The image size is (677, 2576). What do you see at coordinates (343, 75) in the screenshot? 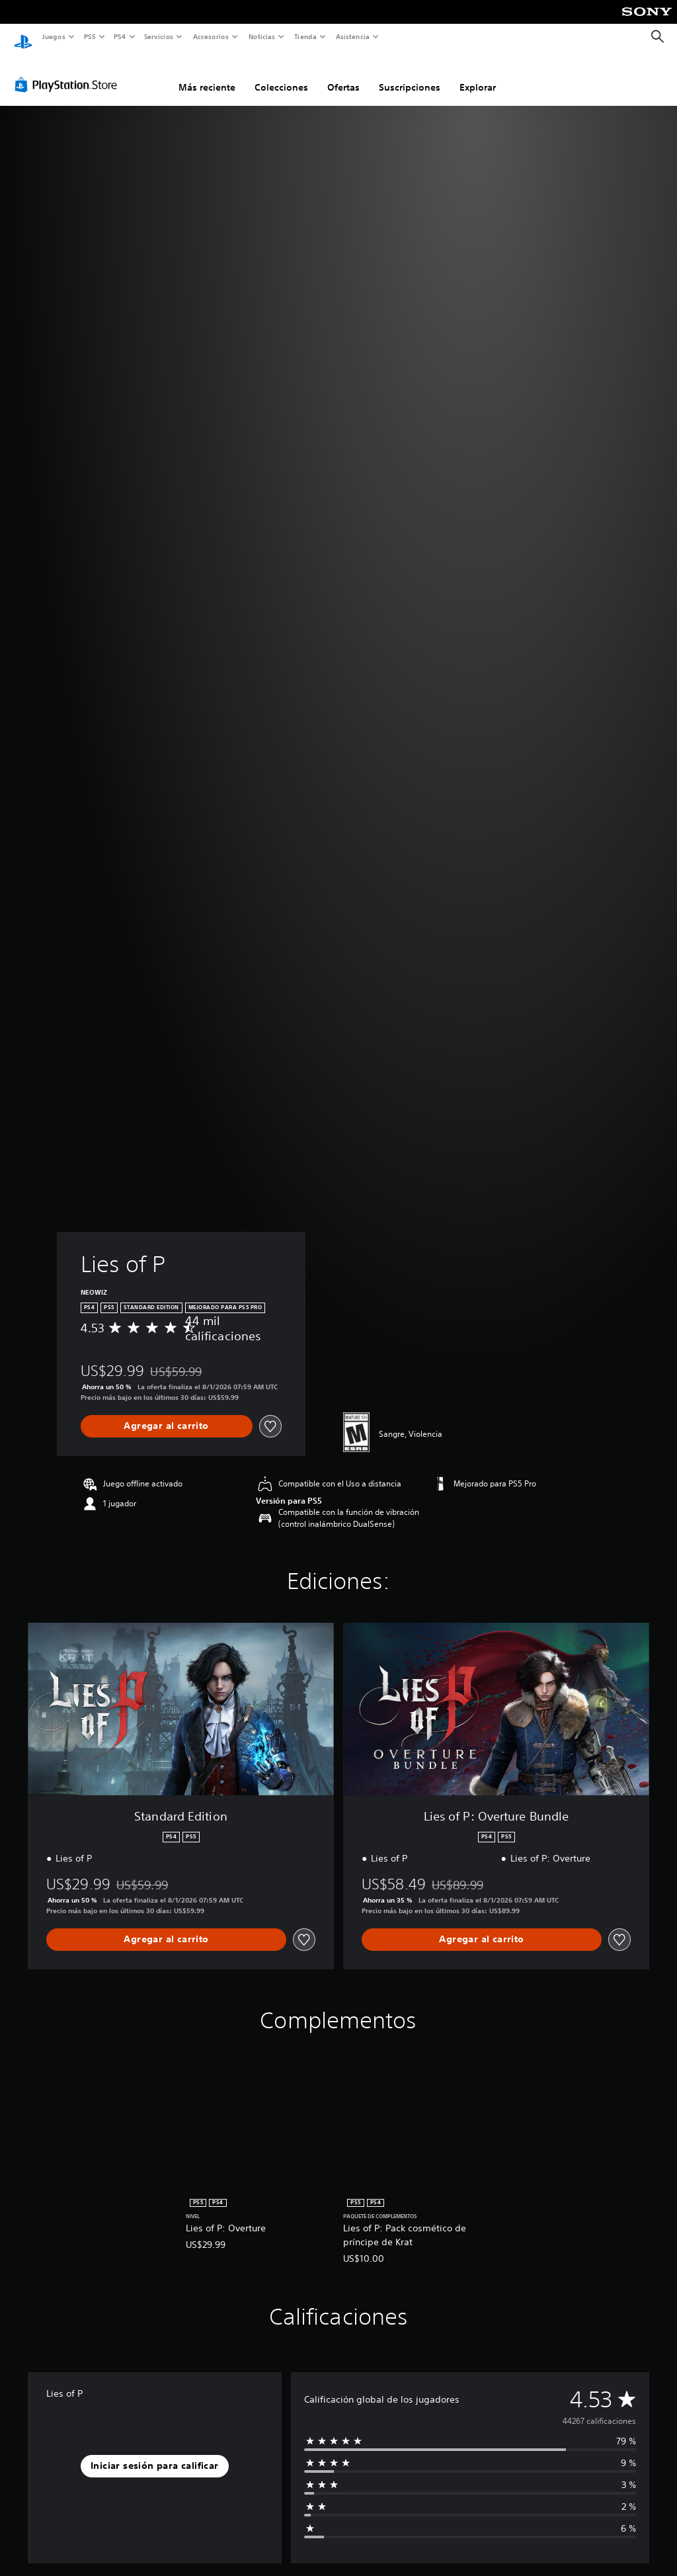
I see `Ofertas` at bounding box center [343, 75].